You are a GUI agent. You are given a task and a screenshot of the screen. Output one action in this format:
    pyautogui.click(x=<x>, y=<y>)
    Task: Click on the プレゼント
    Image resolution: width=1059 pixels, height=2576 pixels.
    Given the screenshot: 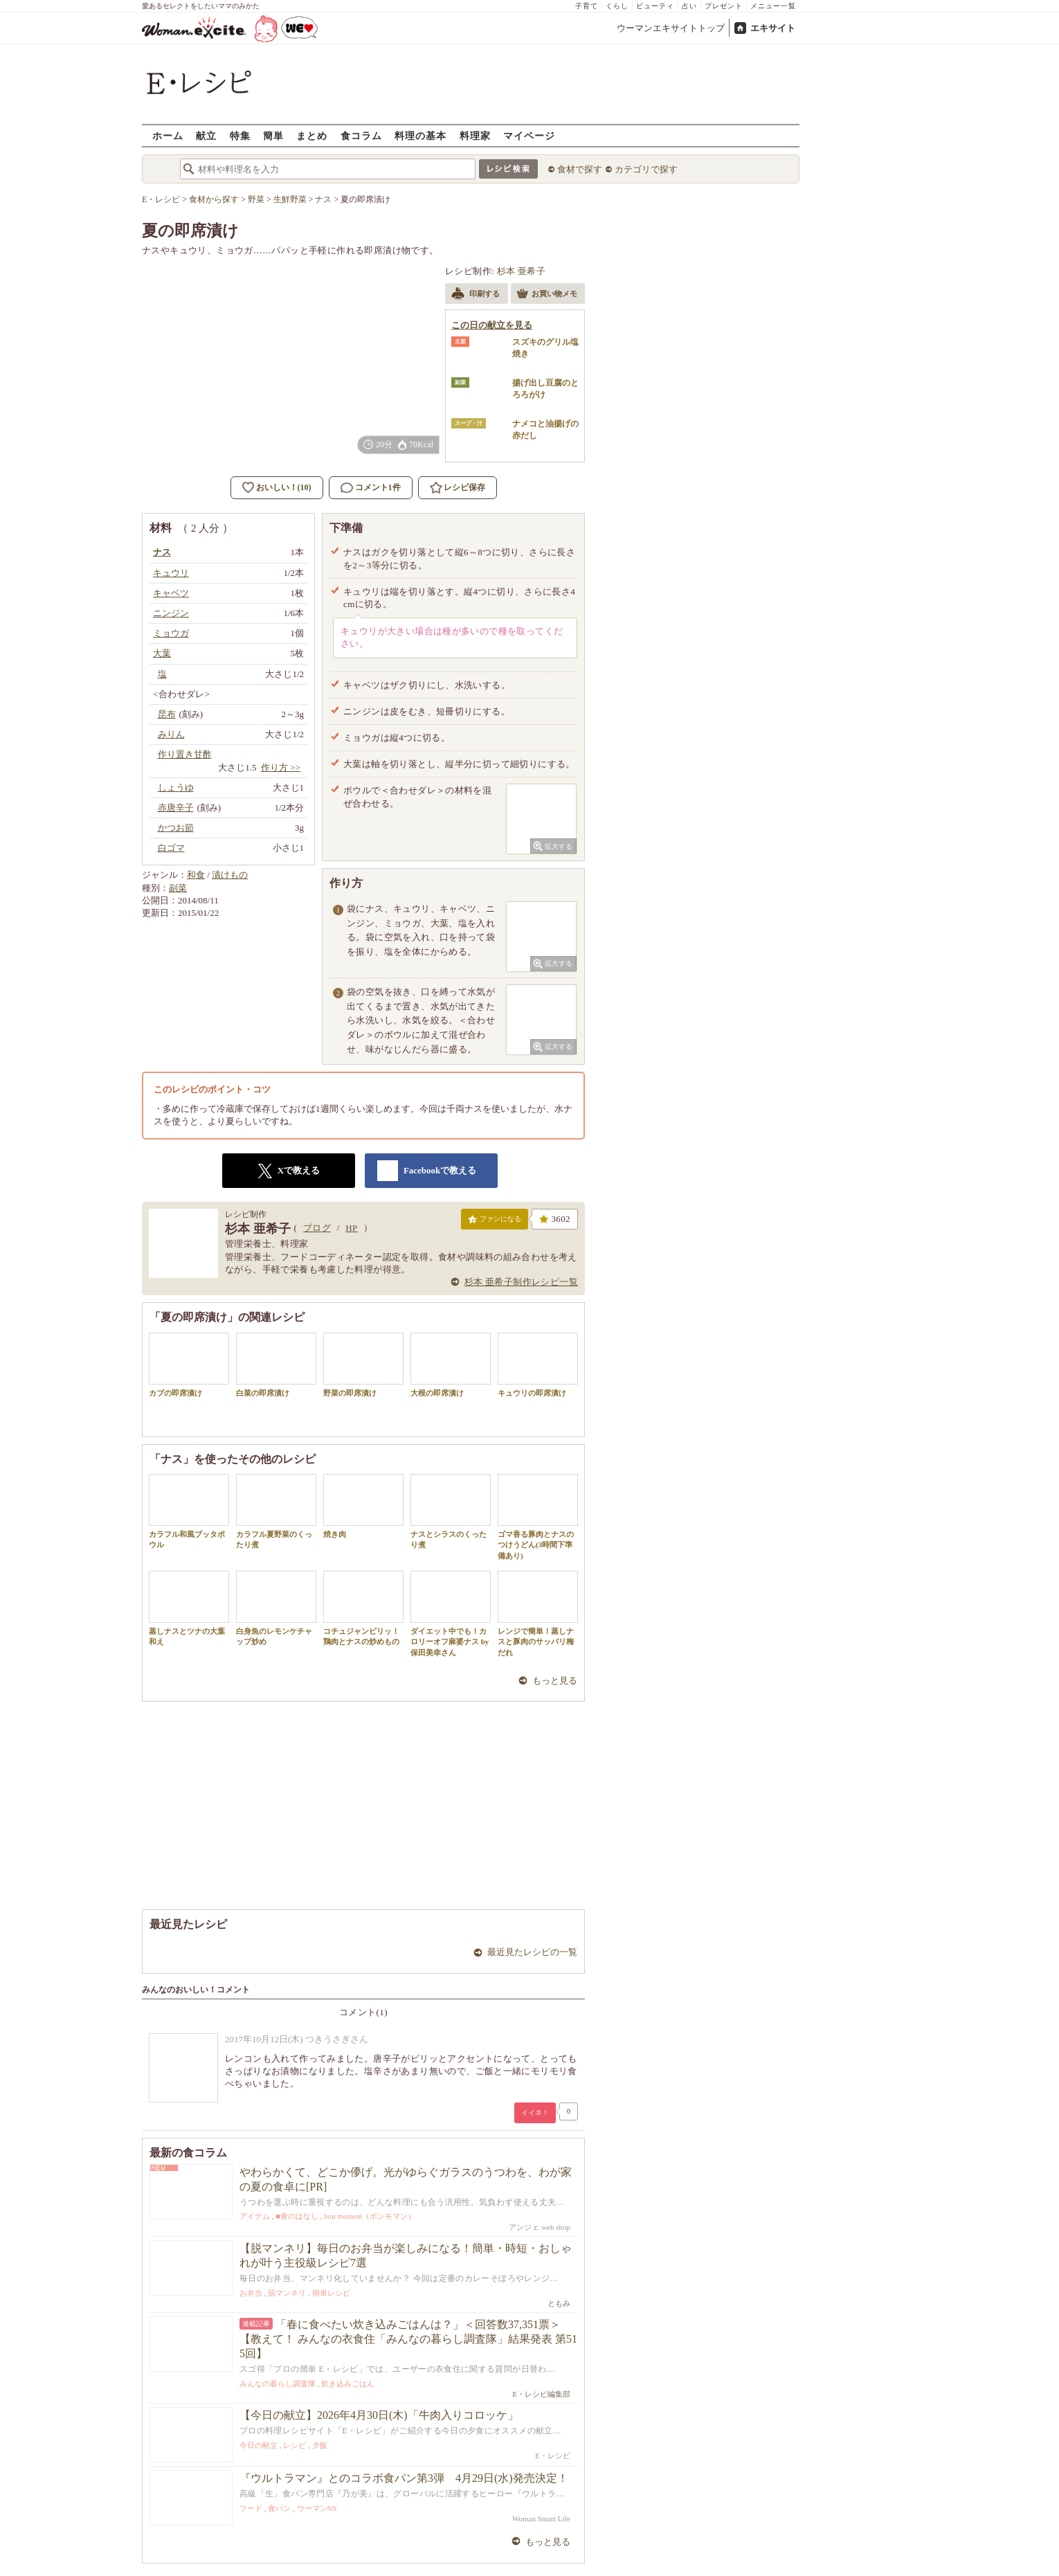 What is the action you would take?
    pyautogui.click(x=724, y=6)
    